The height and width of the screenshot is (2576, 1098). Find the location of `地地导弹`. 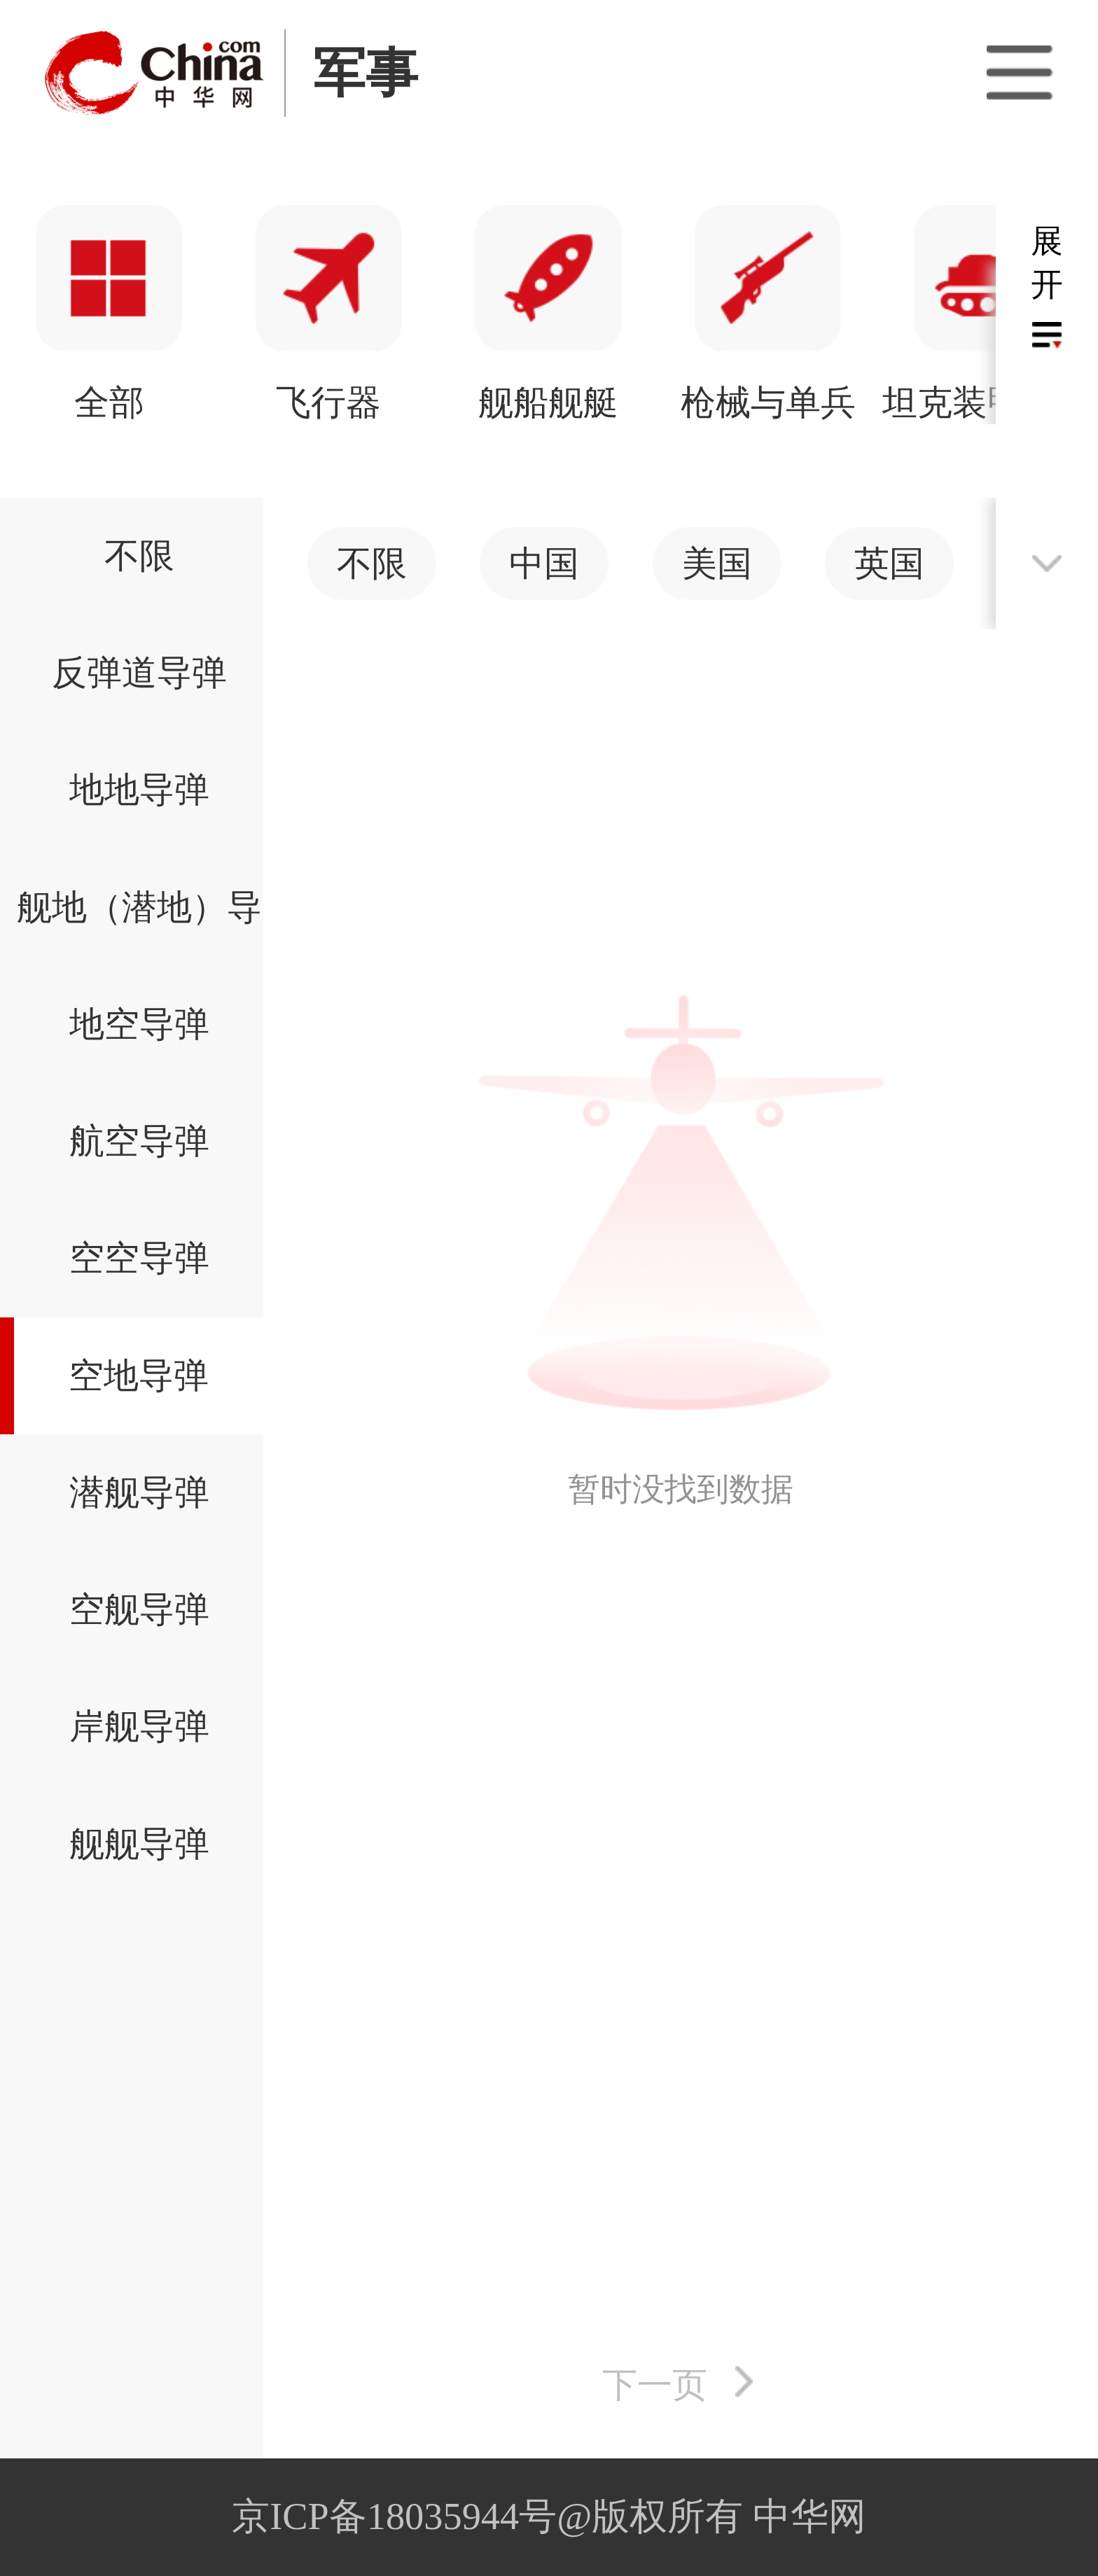

地地导弹 is located at coordinates (139, 789).